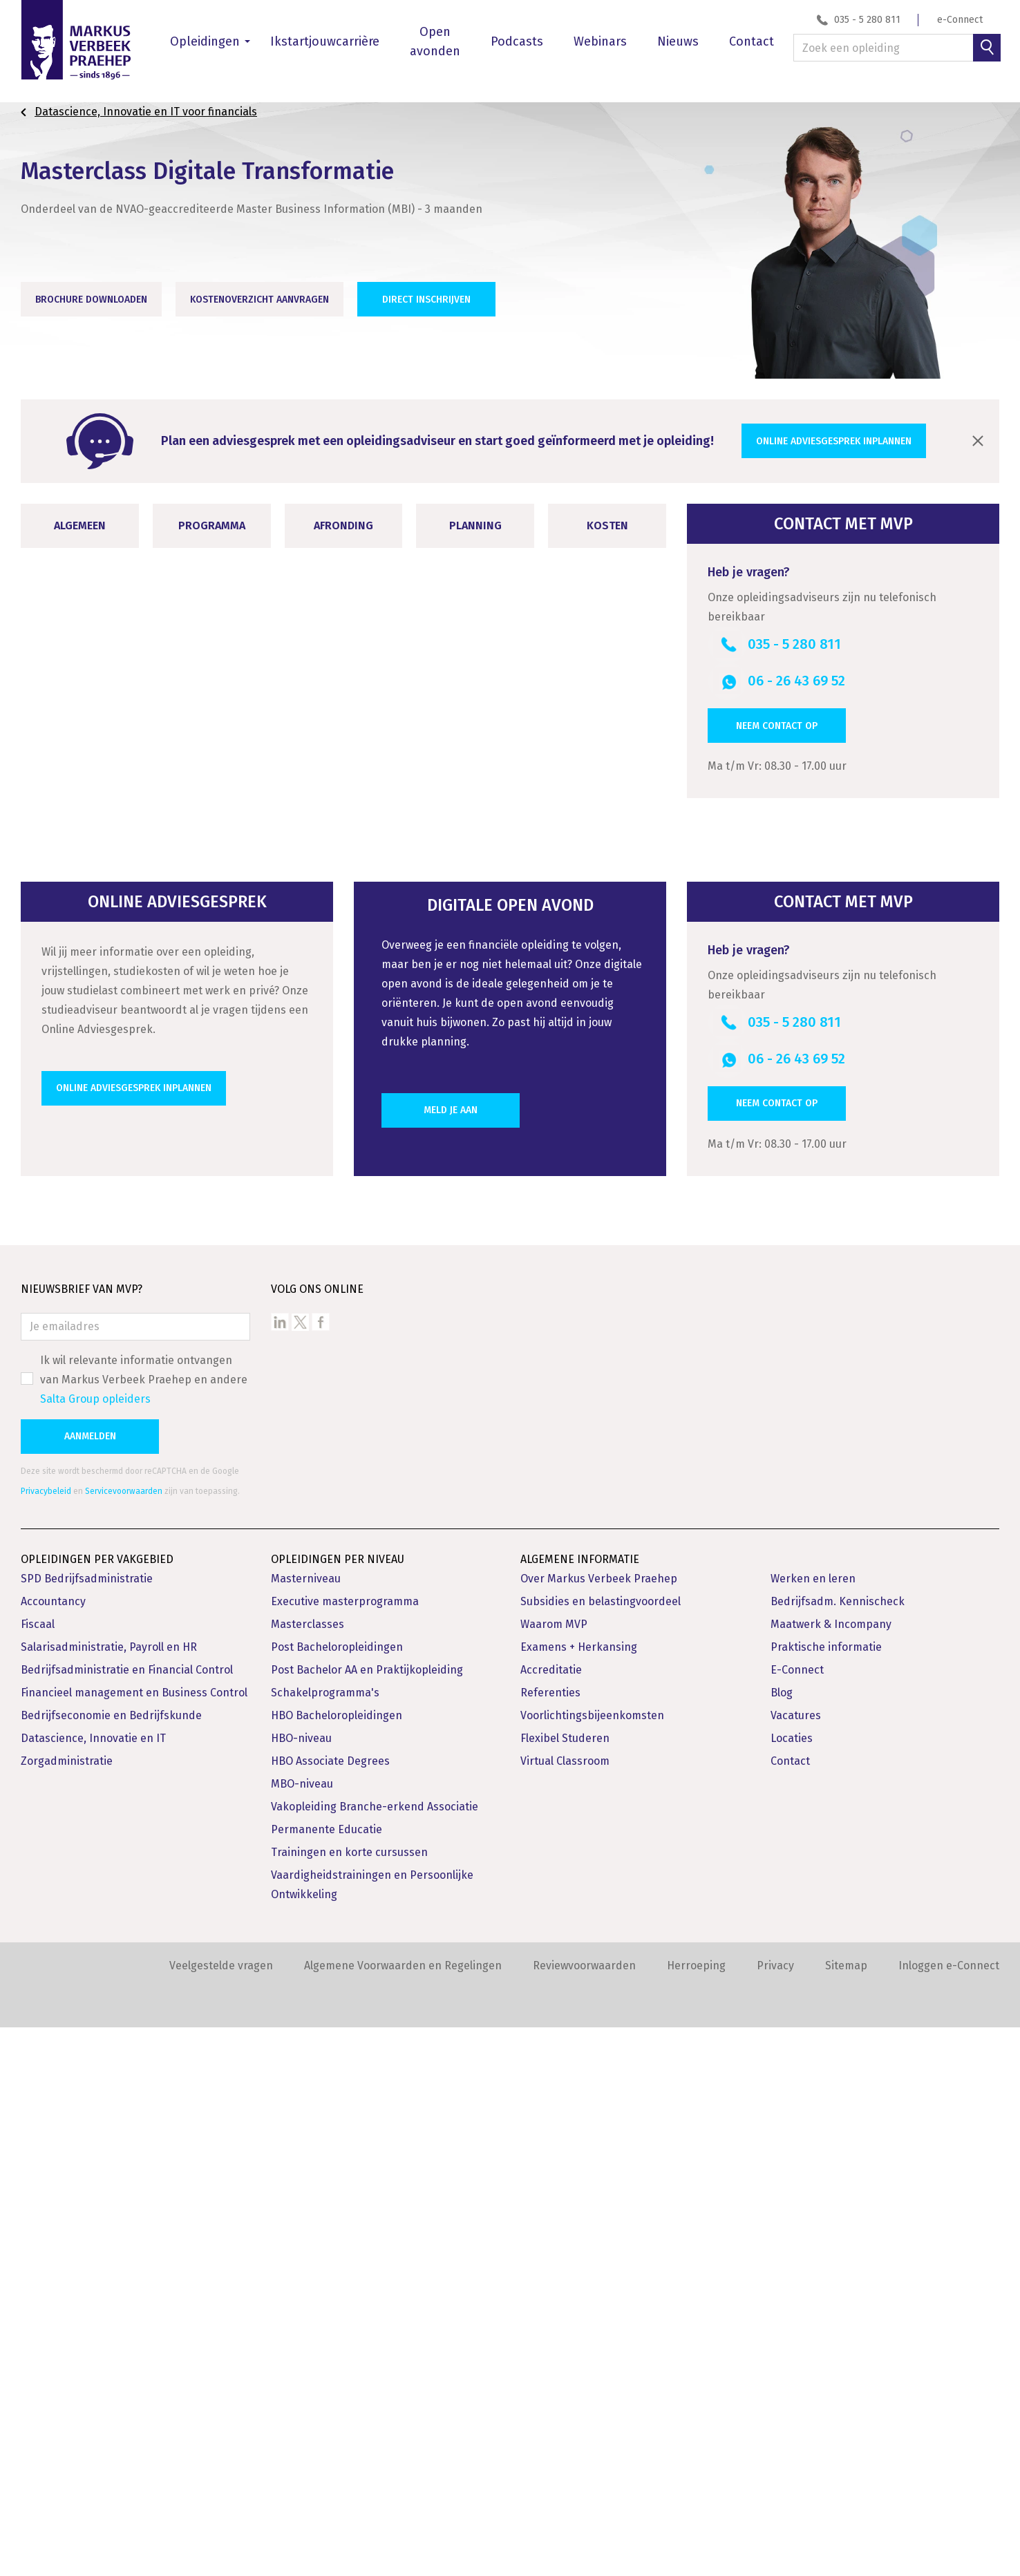  Describe the element at coordinates (307, 2172) in the screenshot. I see `Masterclasses` at that location.